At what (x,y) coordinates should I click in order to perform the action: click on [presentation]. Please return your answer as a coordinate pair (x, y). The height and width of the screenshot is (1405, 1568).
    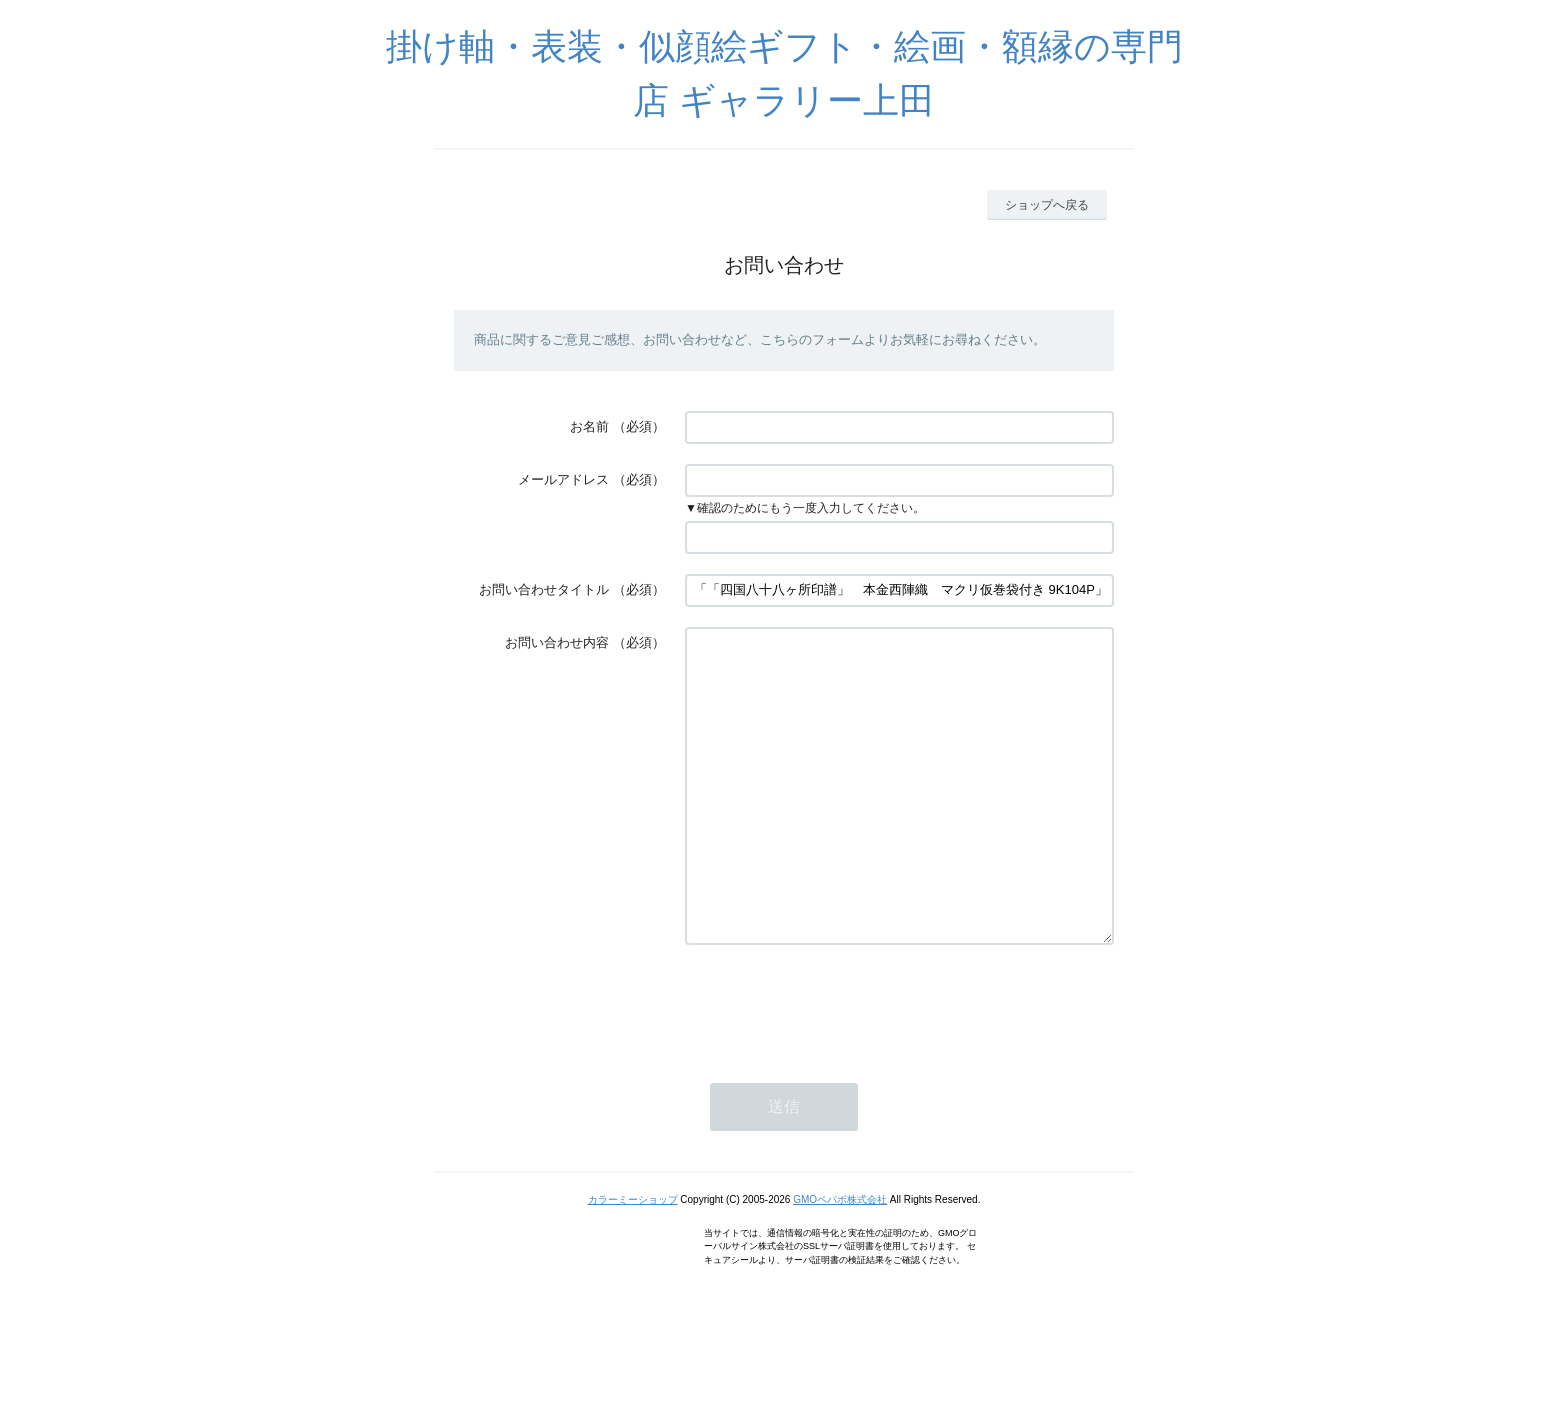
    Looking at the image, I should click on (837, 1064).